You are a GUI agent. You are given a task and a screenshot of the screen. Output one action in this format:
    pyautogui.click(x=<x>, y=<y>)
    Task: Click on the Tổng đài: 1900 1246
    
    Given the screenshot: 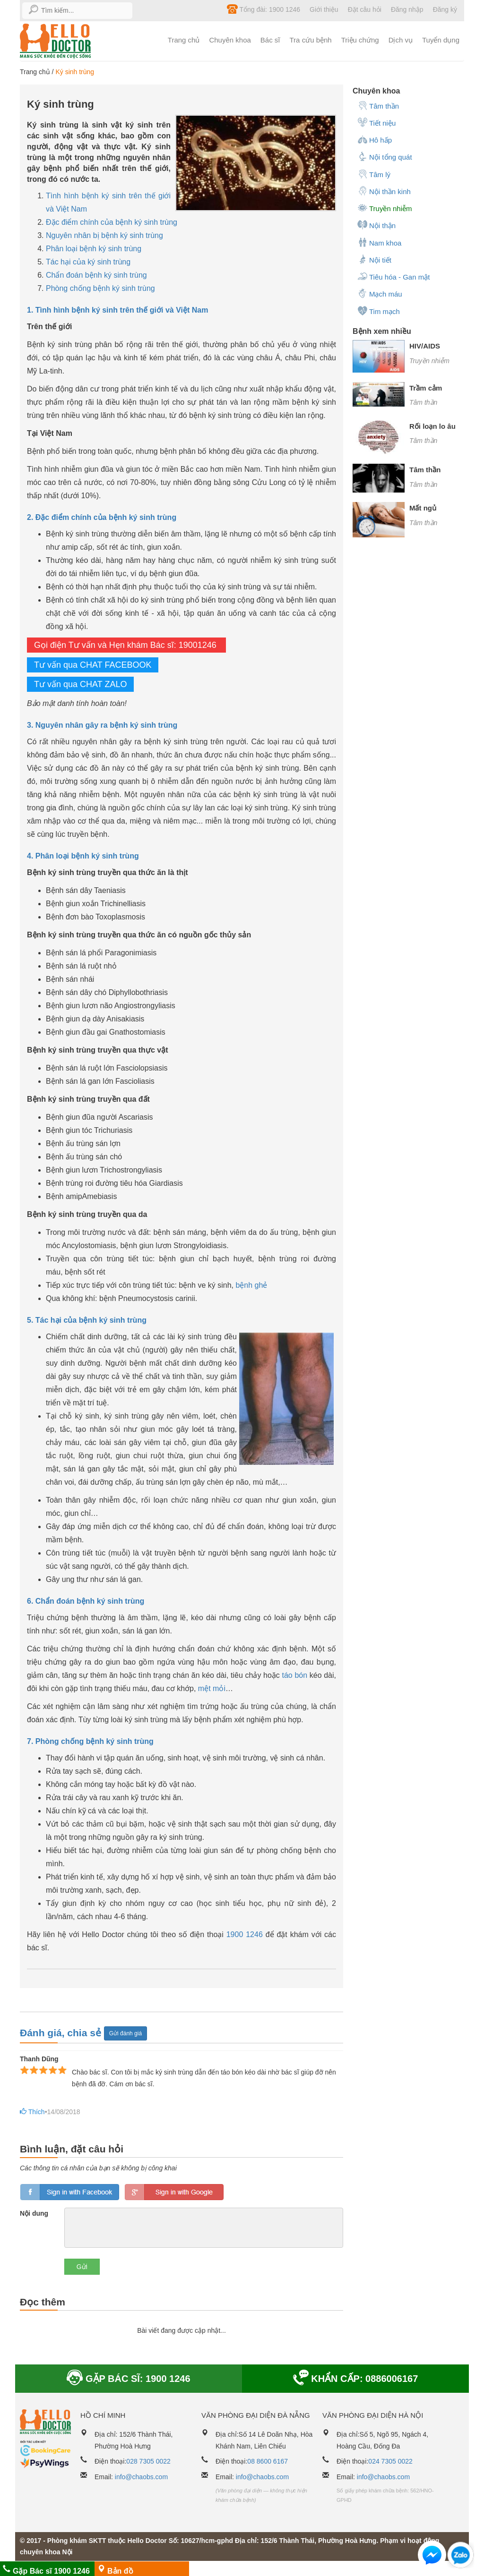 What is the action you would take?
    pyautogui.click(x=263, y=9)
    